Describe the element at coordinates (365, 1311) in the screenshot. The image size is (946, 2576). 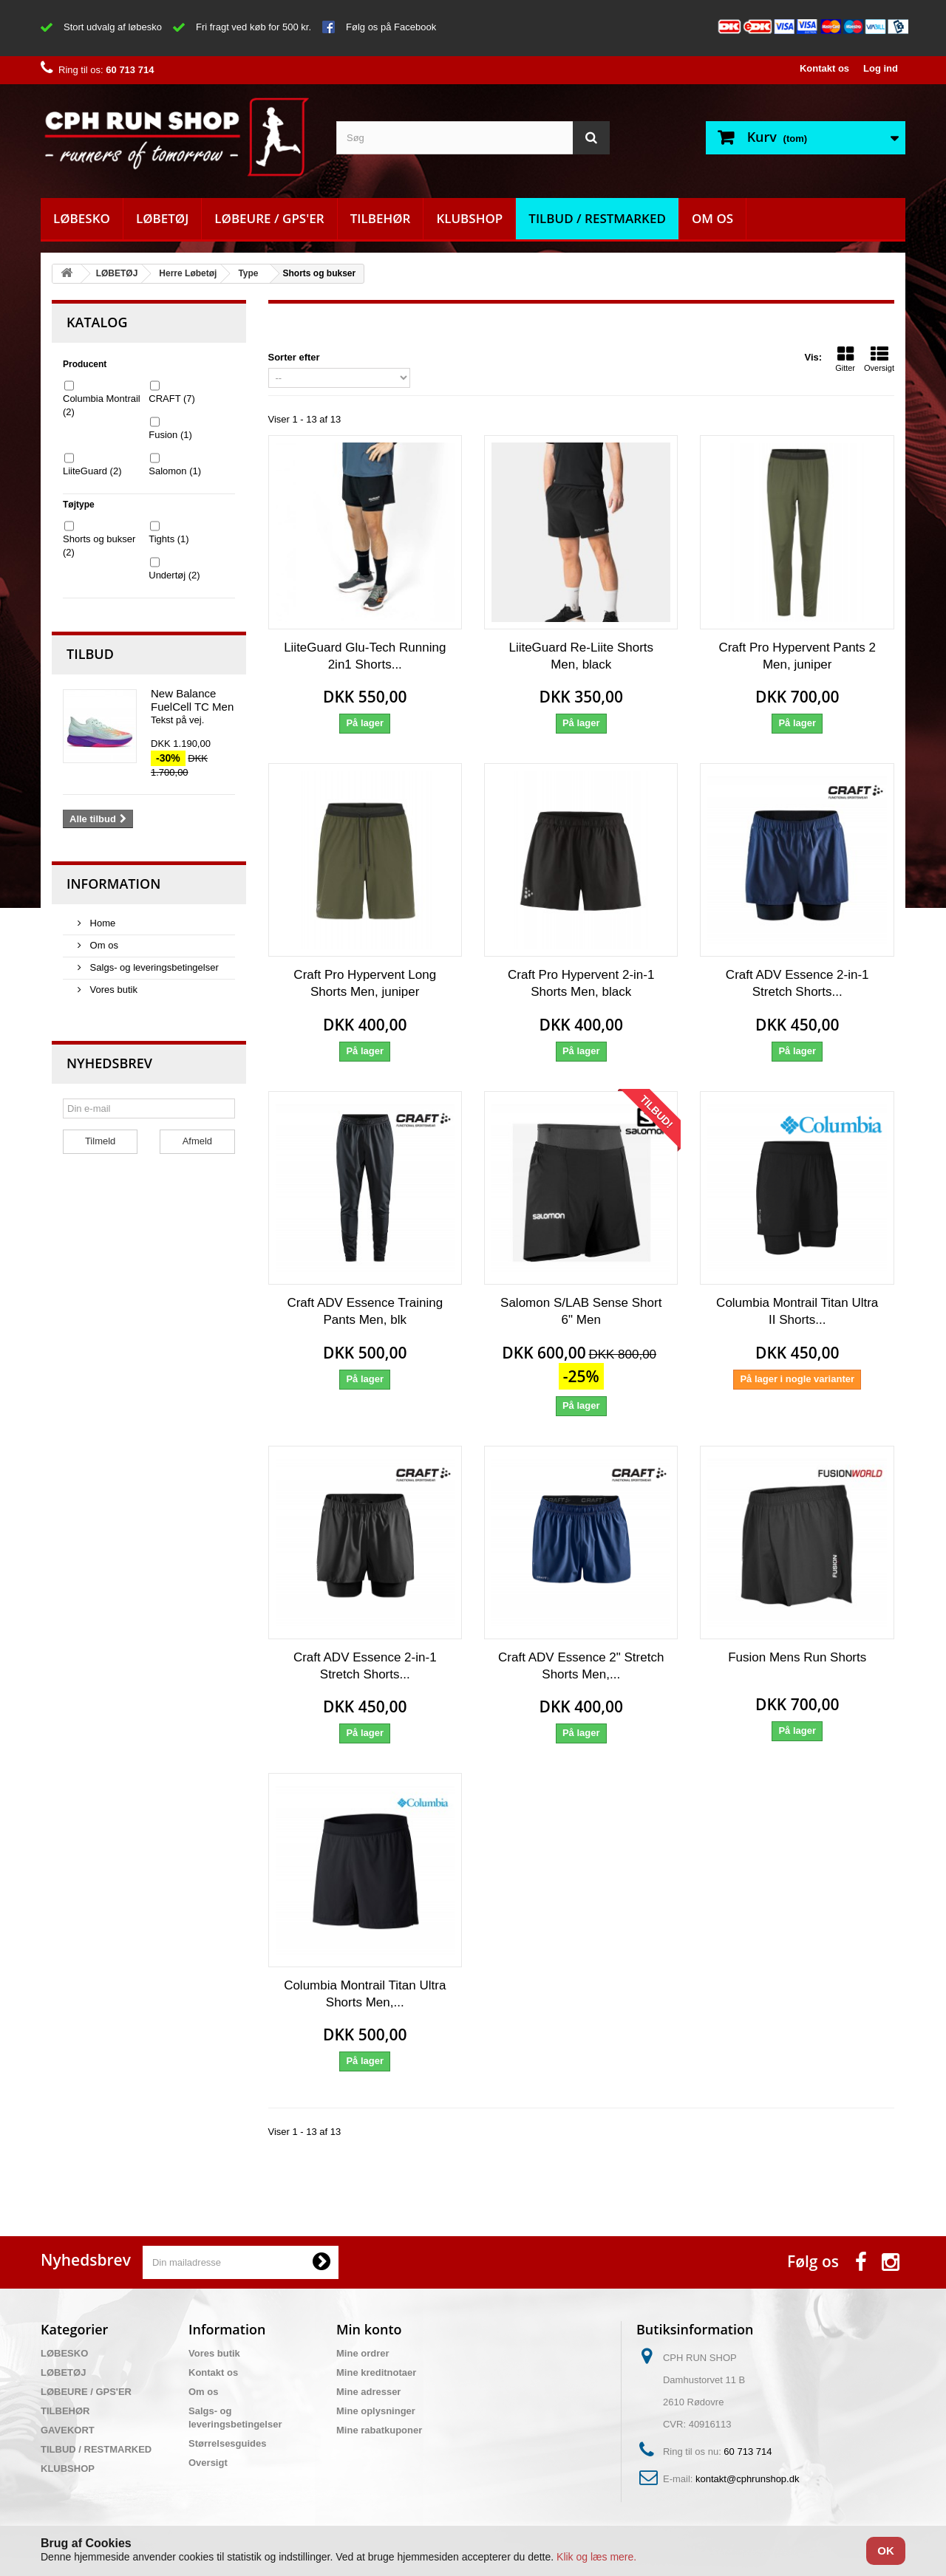
I see `Craft ADV Essence Training Pants Men, blk` at that location.